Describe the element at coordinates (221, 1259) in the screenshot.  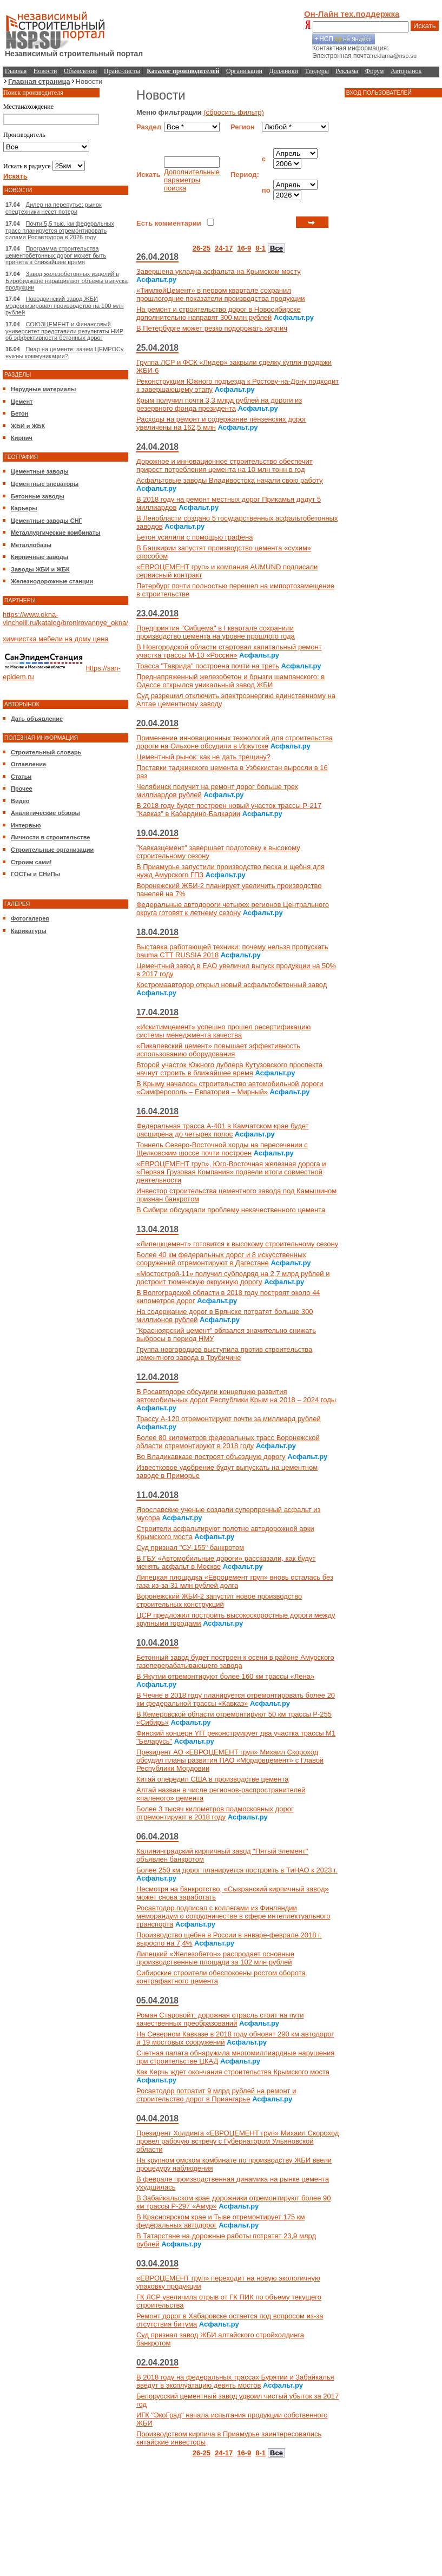
I see `Более 40 км федеральных дорог и 8 искусственных сооружений отремонтируют в Дагестане` at that location.